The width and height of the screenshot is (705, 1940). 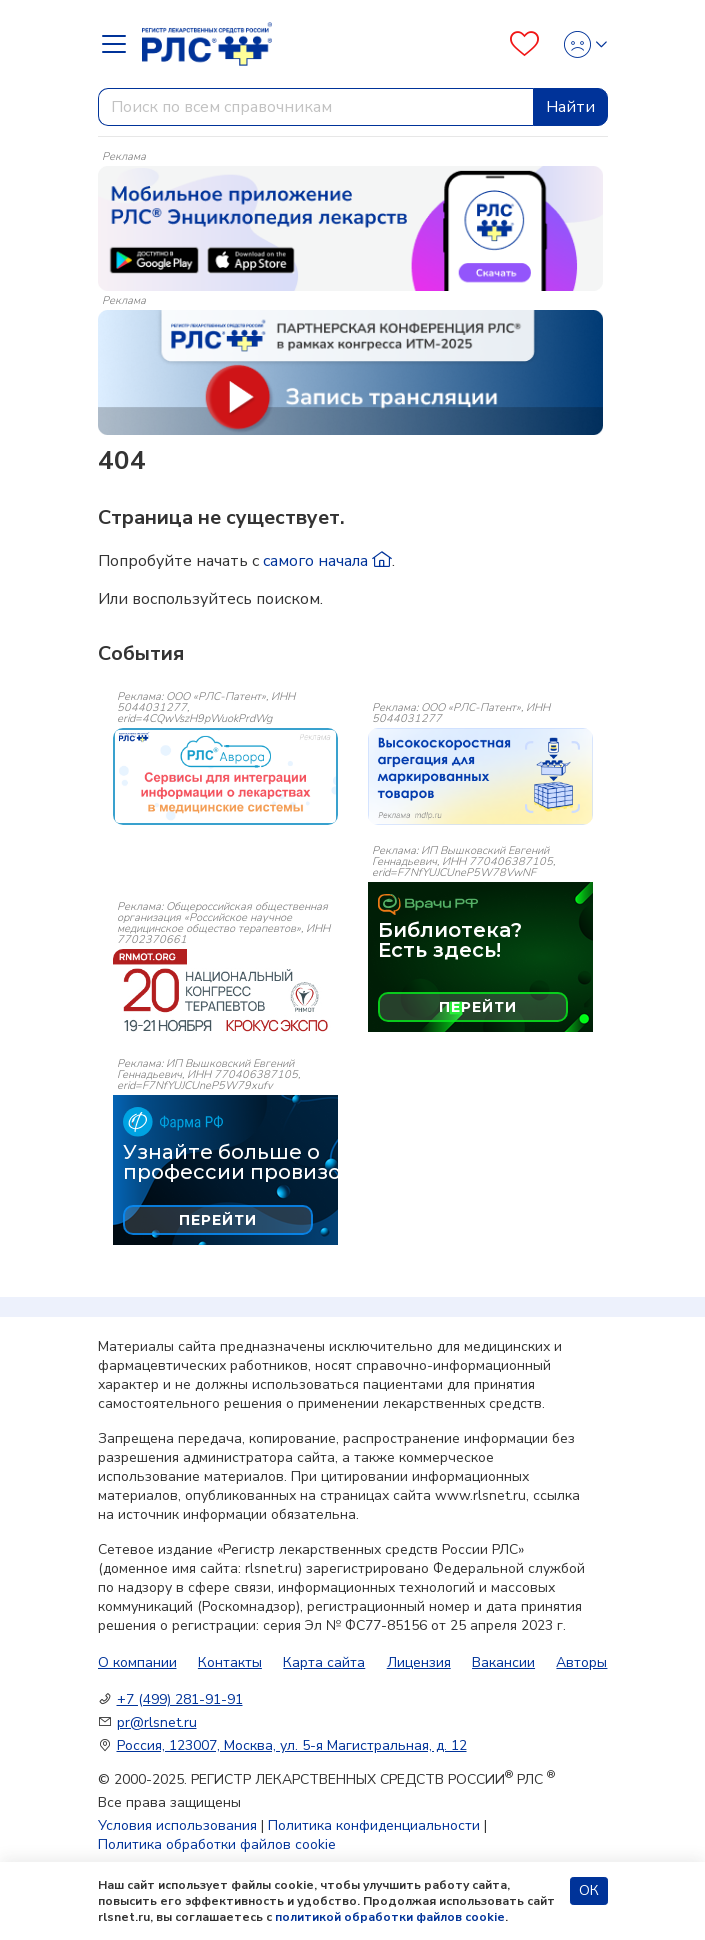 I want to click on О компании, so click(x=137, y=1662).